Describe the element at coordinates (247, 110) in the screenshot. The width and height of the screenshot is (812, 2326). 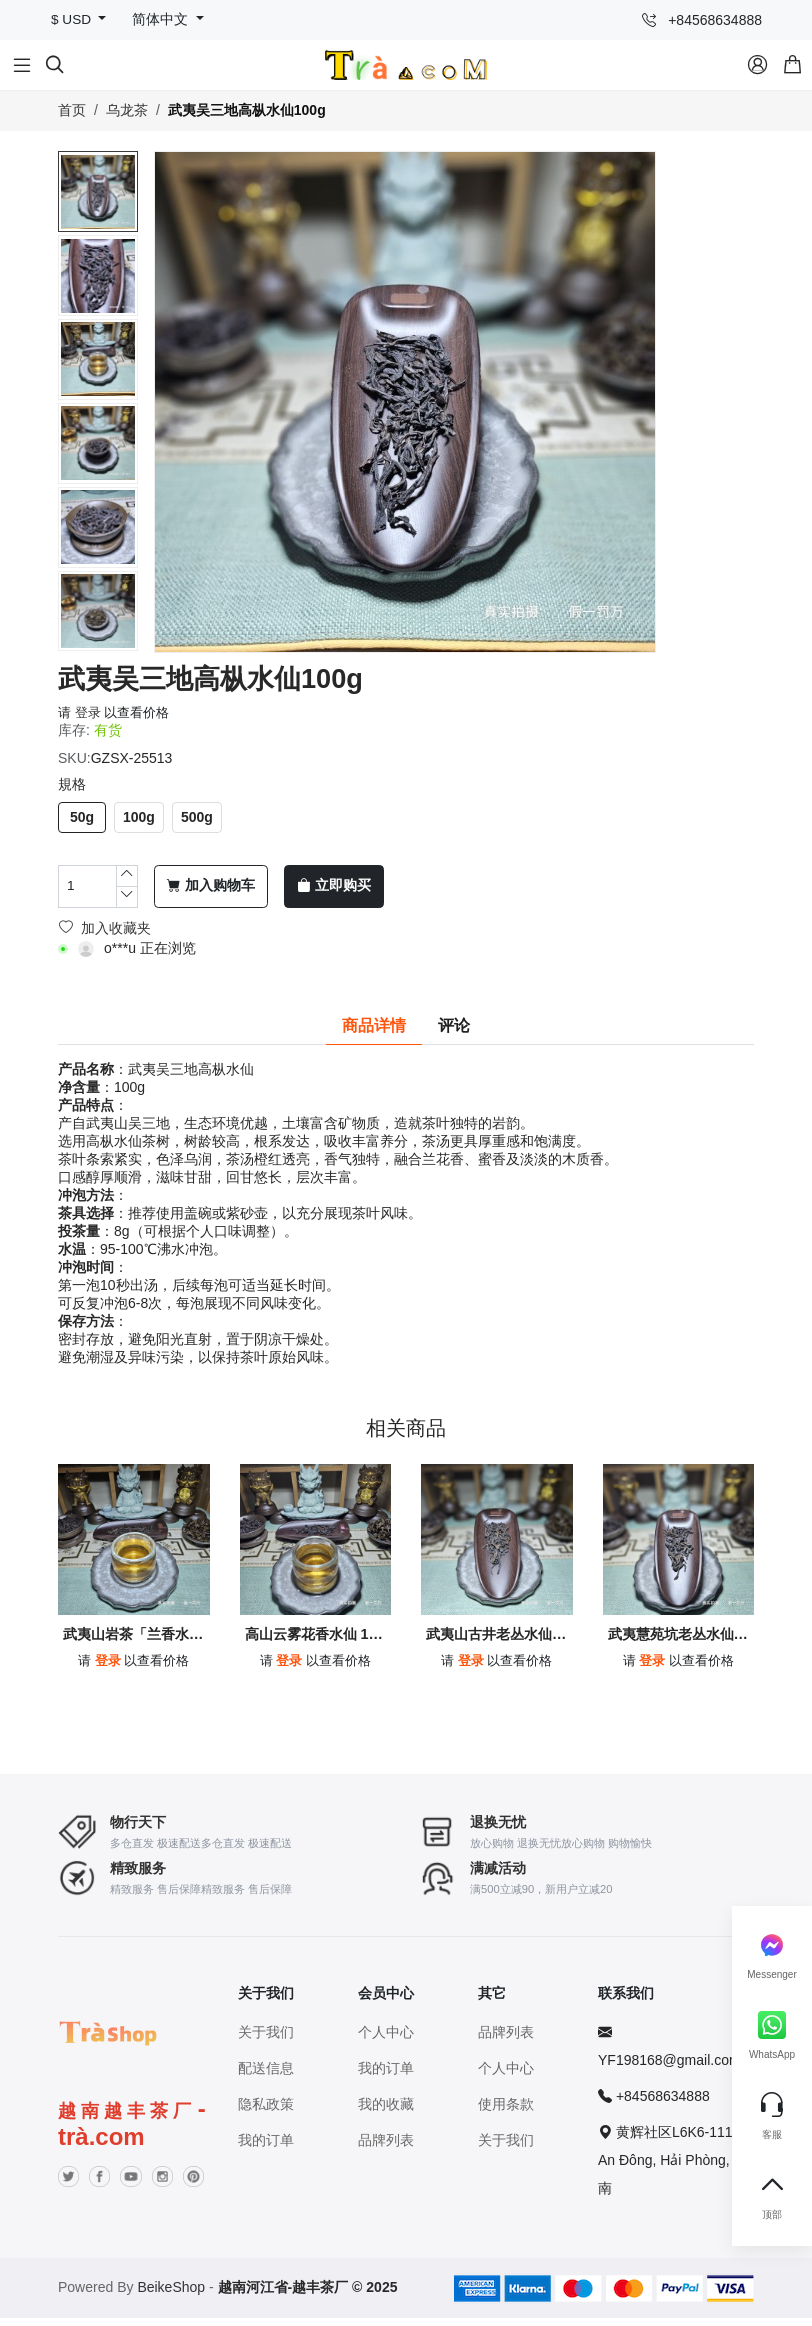
I see `武夷吴三地高枞水仙100g` at that location.